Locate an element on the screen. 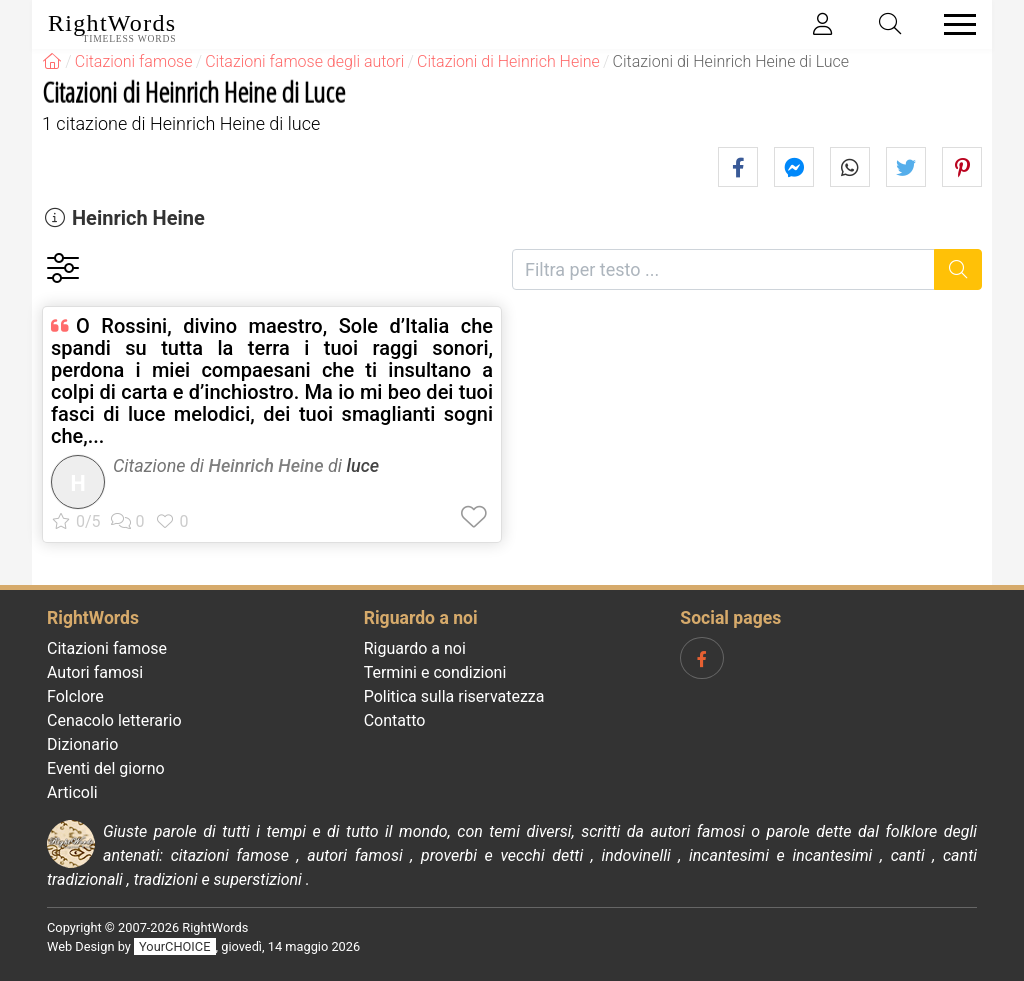  luce is located at coordinates (363, 465).